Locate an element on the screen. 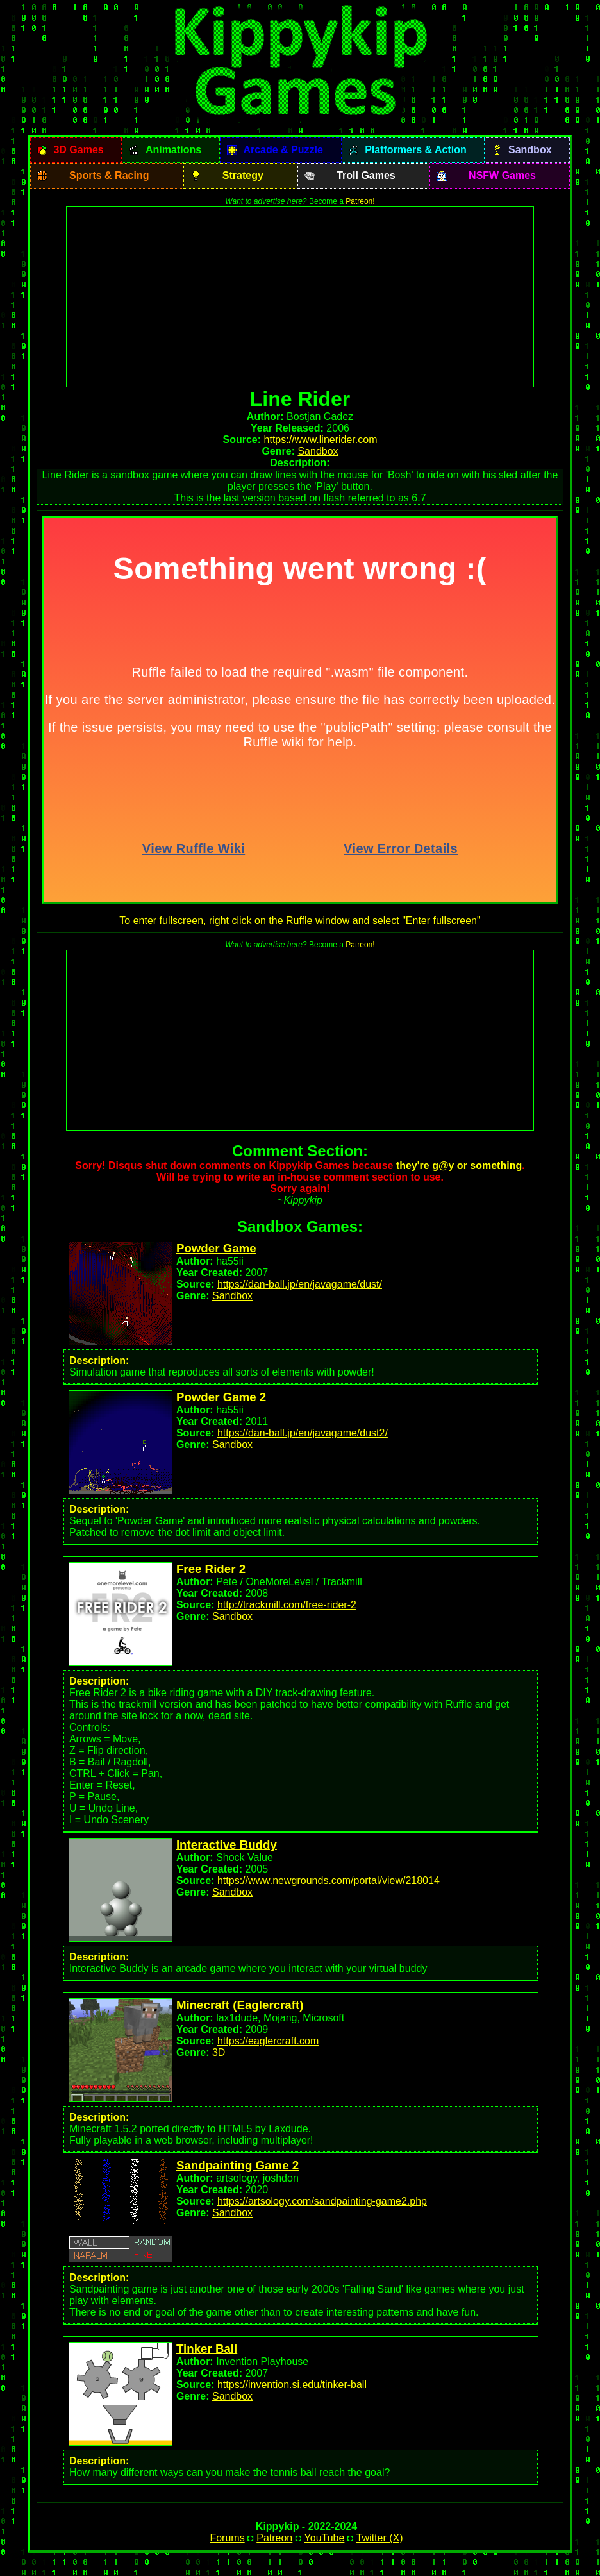 The image size is (600, 2576). Powder Game is located at coordinates (216, 1248).